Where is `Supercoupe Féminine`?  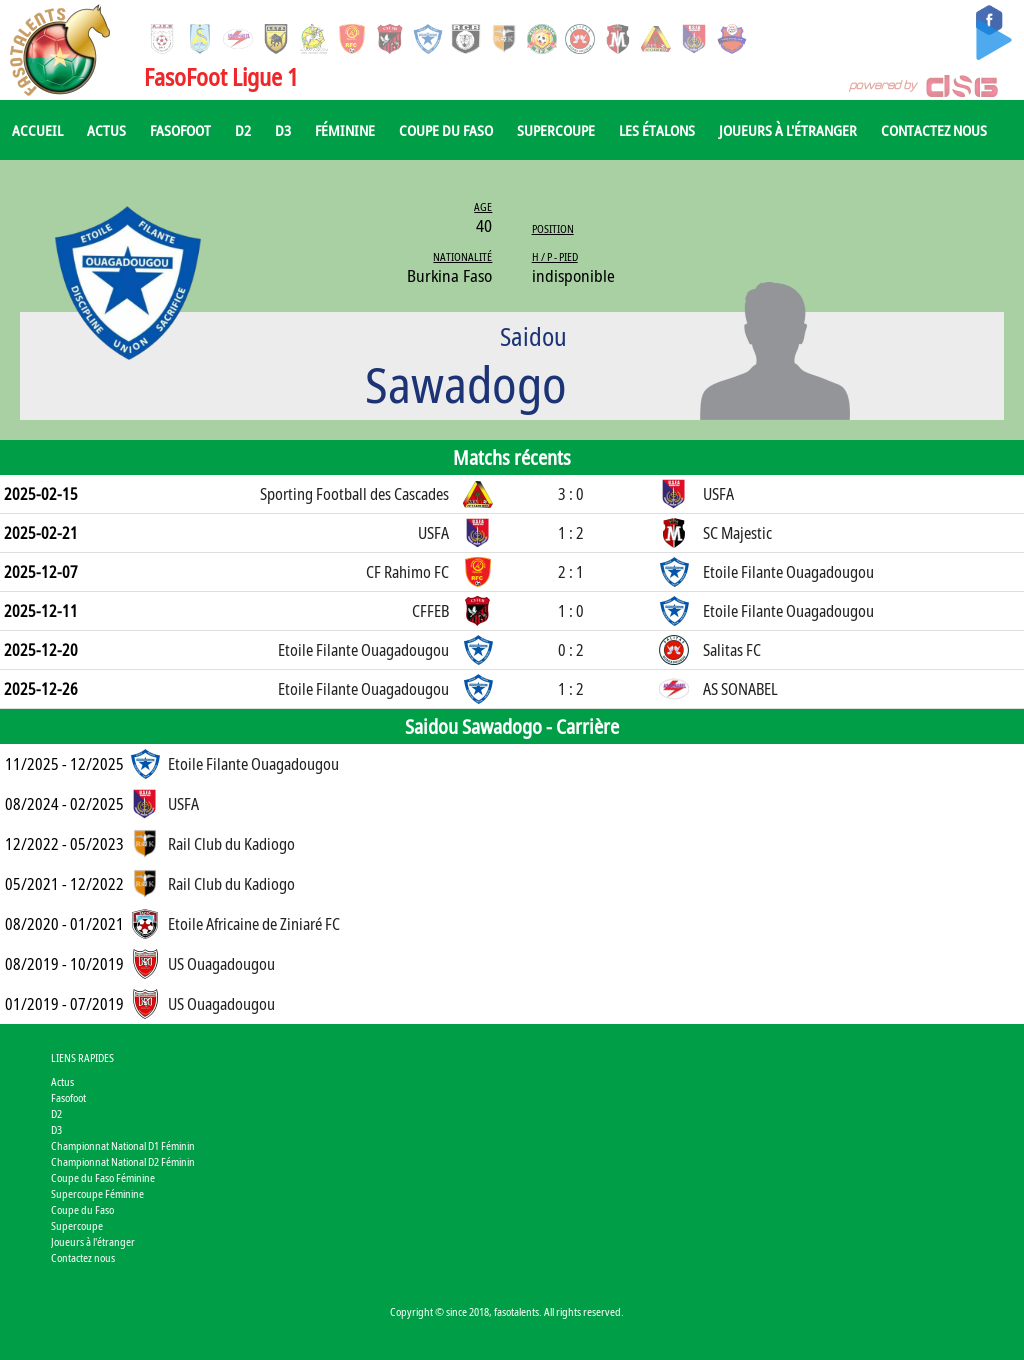 Supercoupe Féminine is located at coordinates (97, 1193).